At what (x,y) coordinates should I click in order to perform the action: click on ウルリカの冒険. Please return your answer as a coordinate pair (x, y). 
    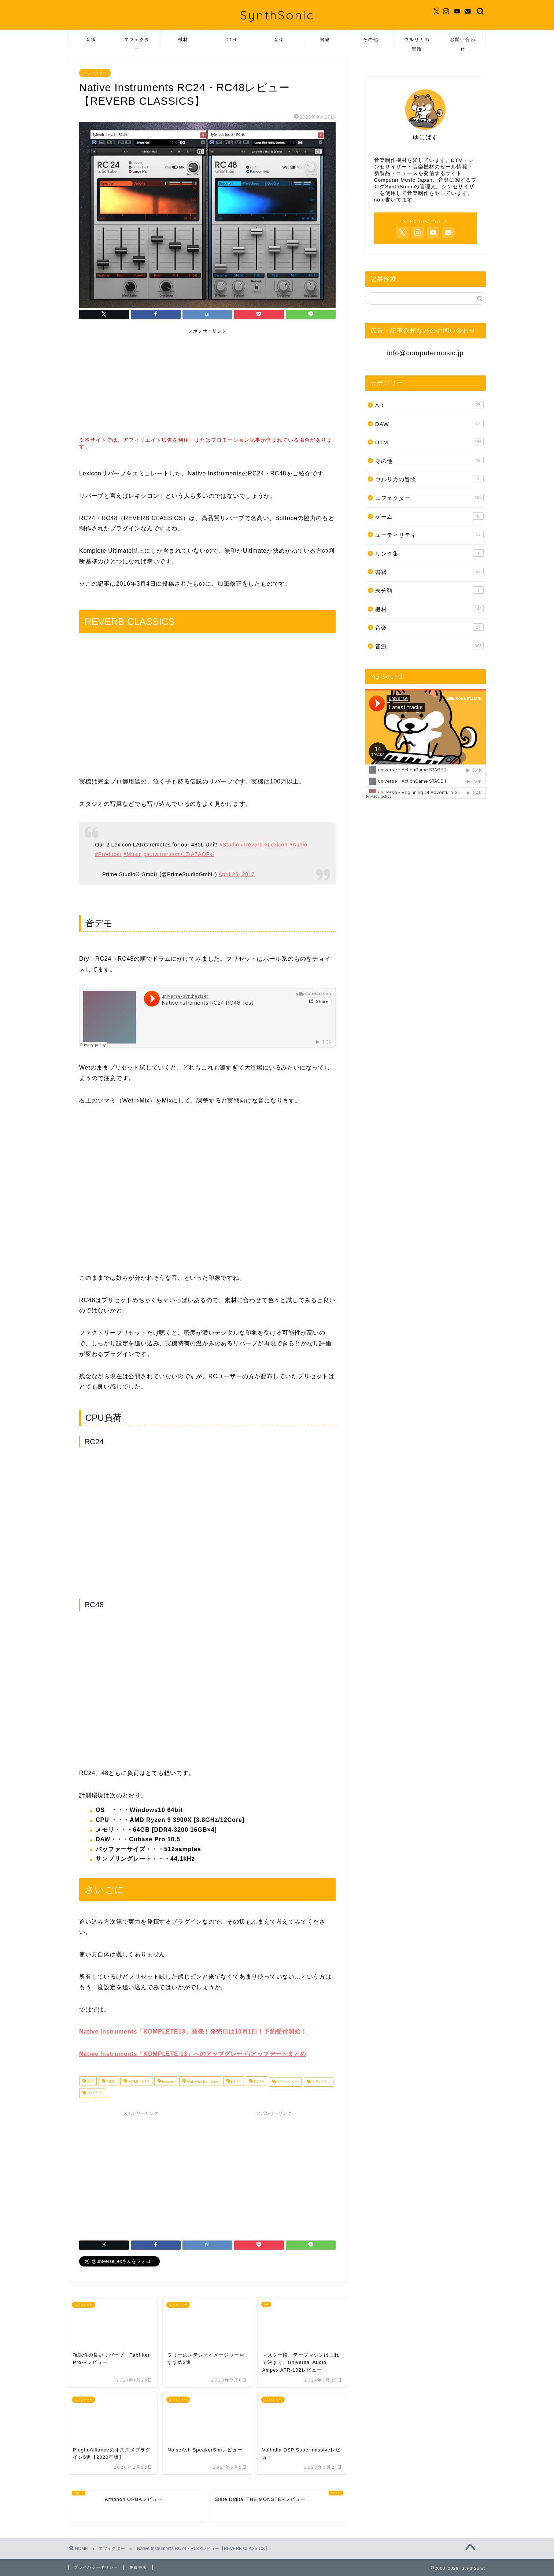
    Looking at the image, I should click on (417, 42).